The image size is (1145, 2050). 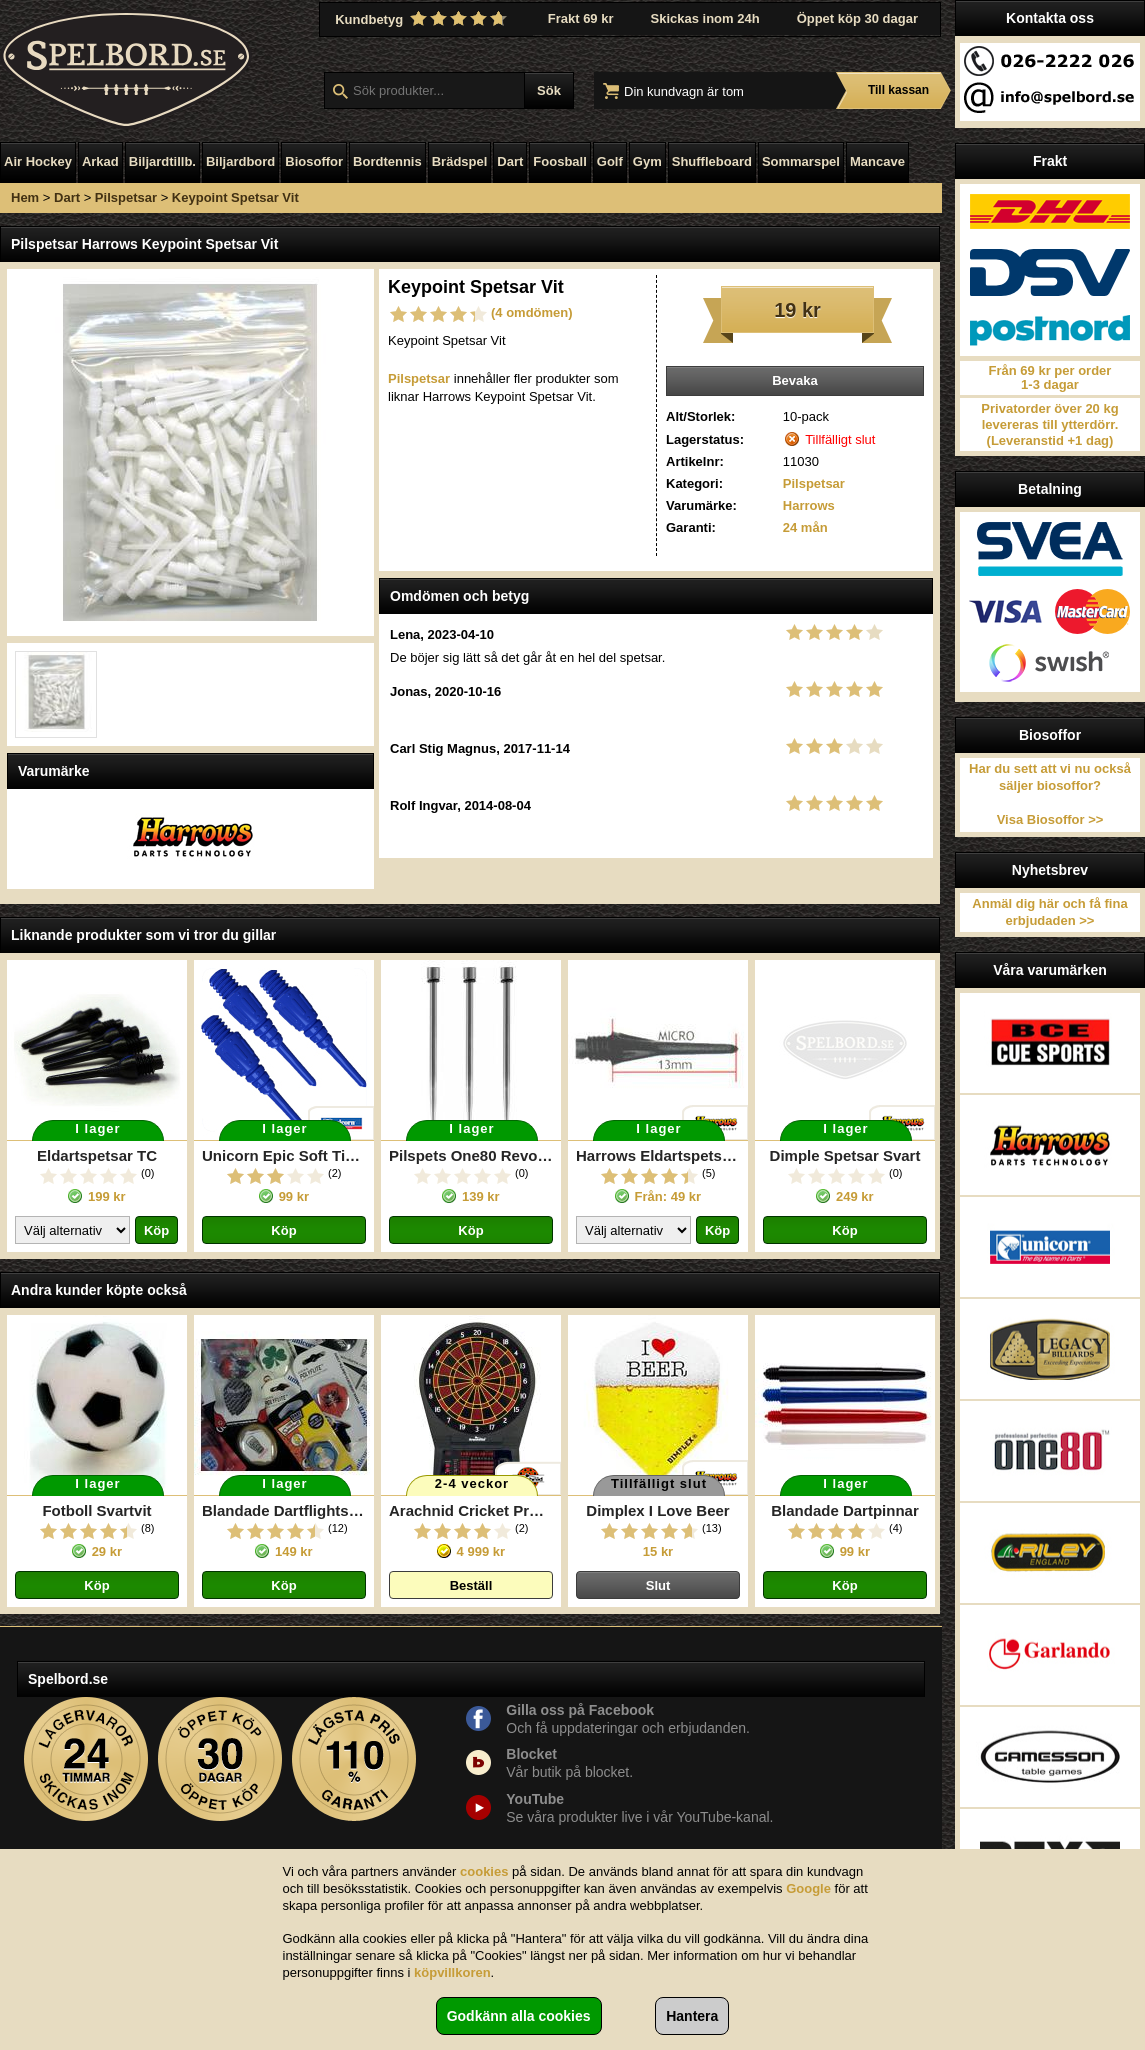 What do you see at coordinates (805, 527) in the screenshot?
I see `24 mån` at bounding box center [805, 527].